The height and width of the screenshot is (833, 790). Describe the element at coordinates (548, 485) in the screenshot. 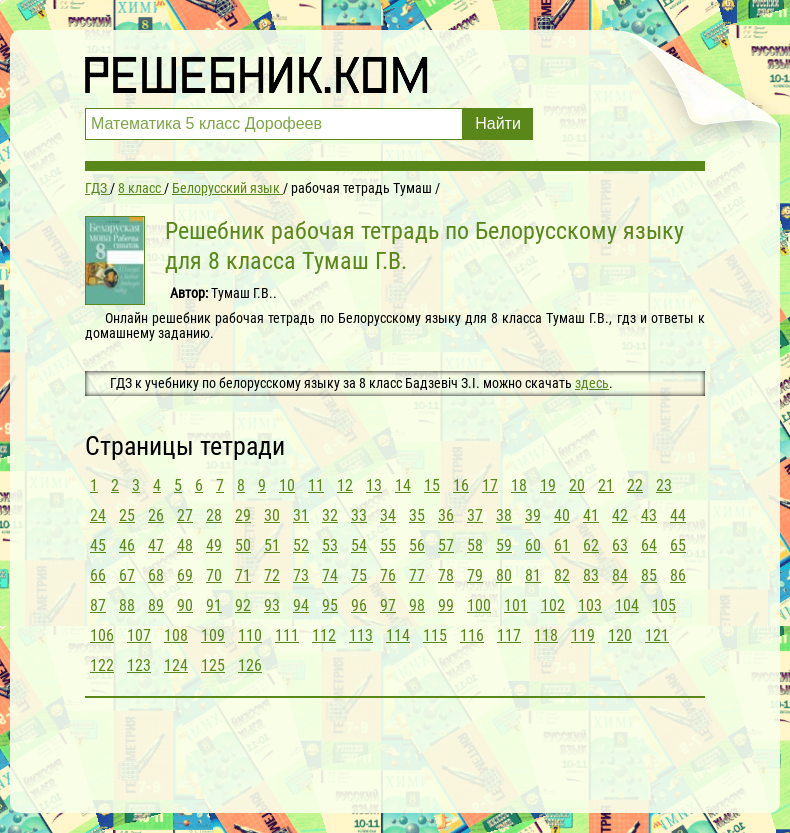

I see `19` at that location.